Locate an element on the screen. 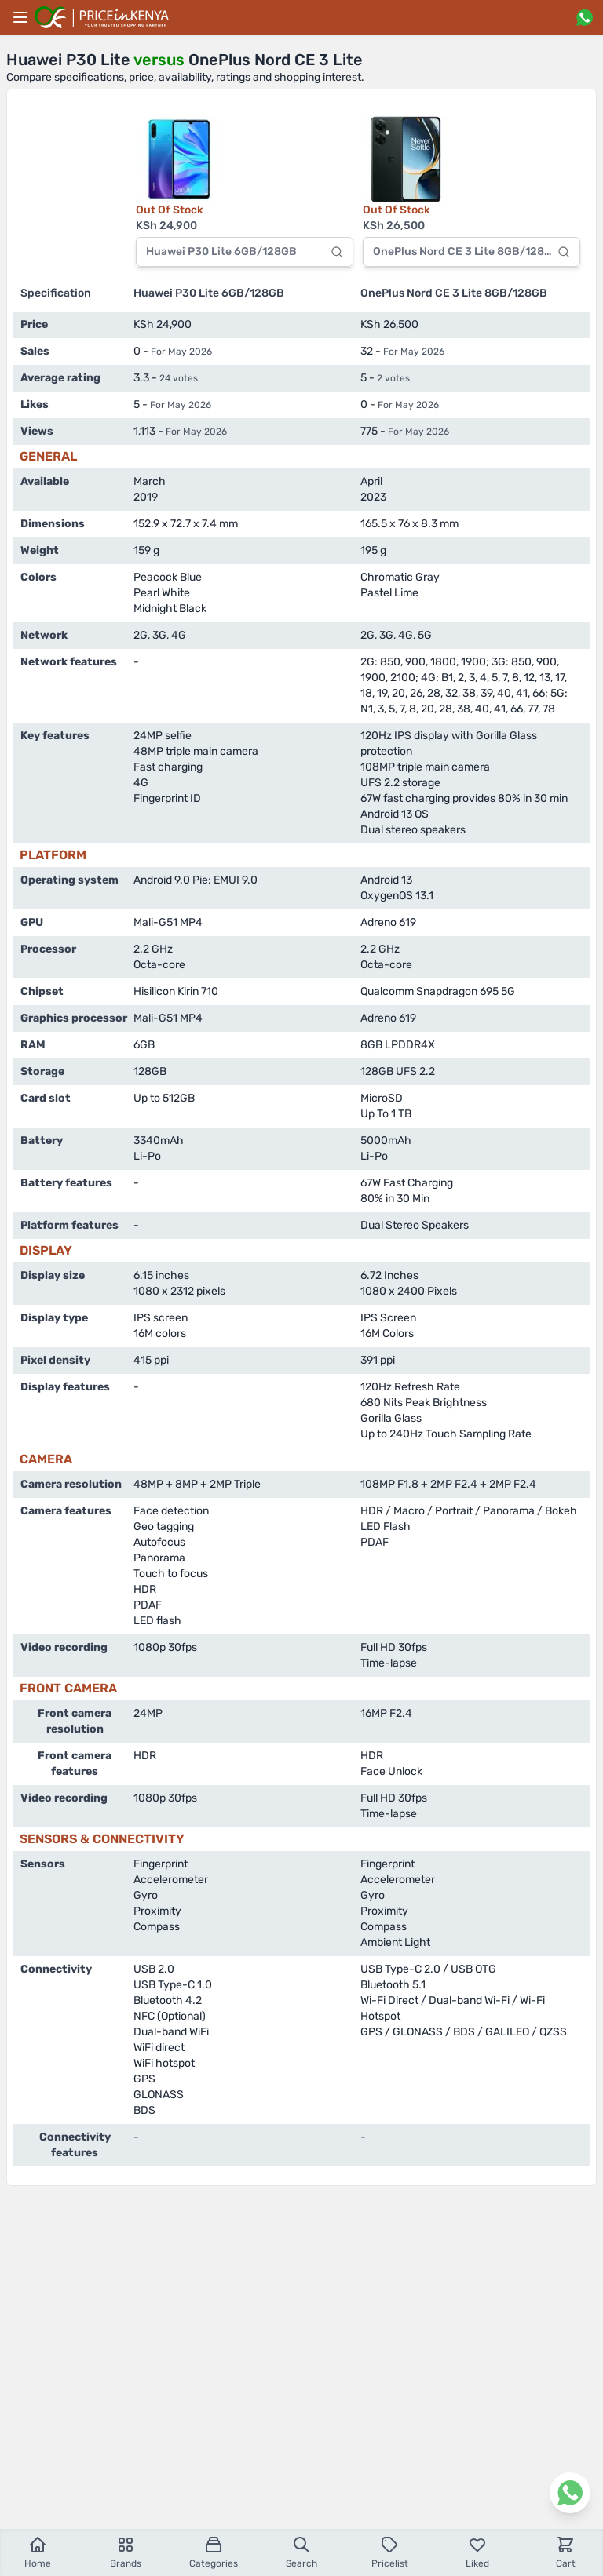  Brands is located at coordinates (125, 2552).